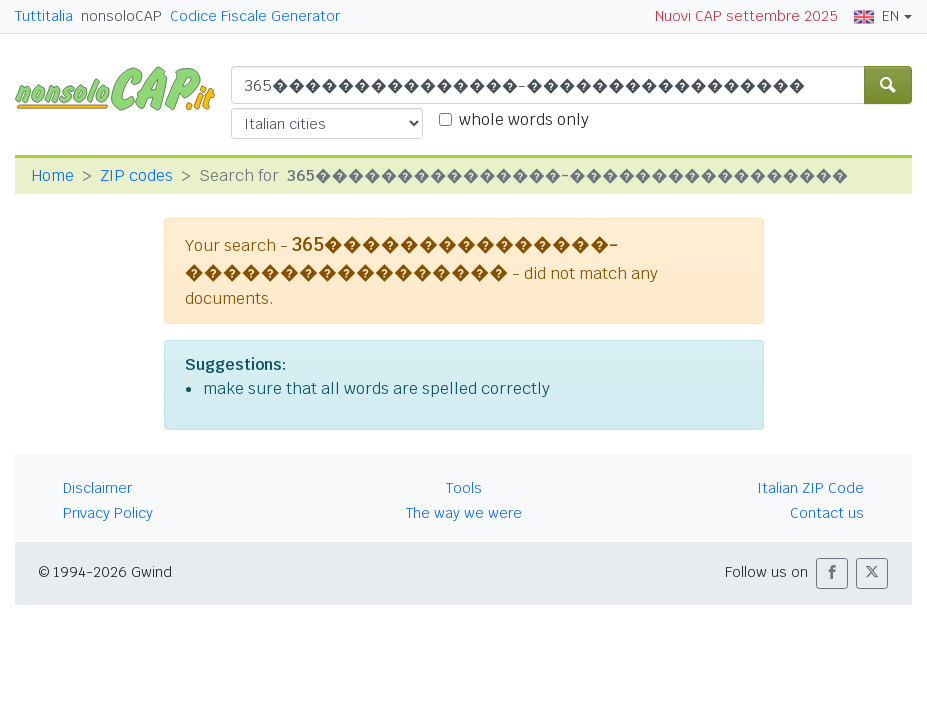  I want to click on Disclaimer, so click(97, 488).